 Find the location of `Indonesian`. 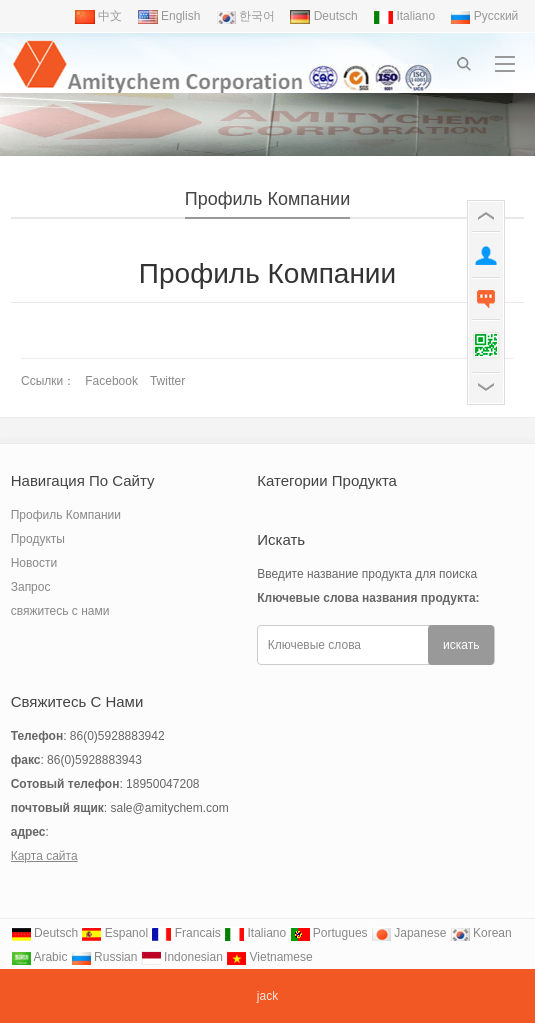

Indonesian is located at coordinates (182, 957).